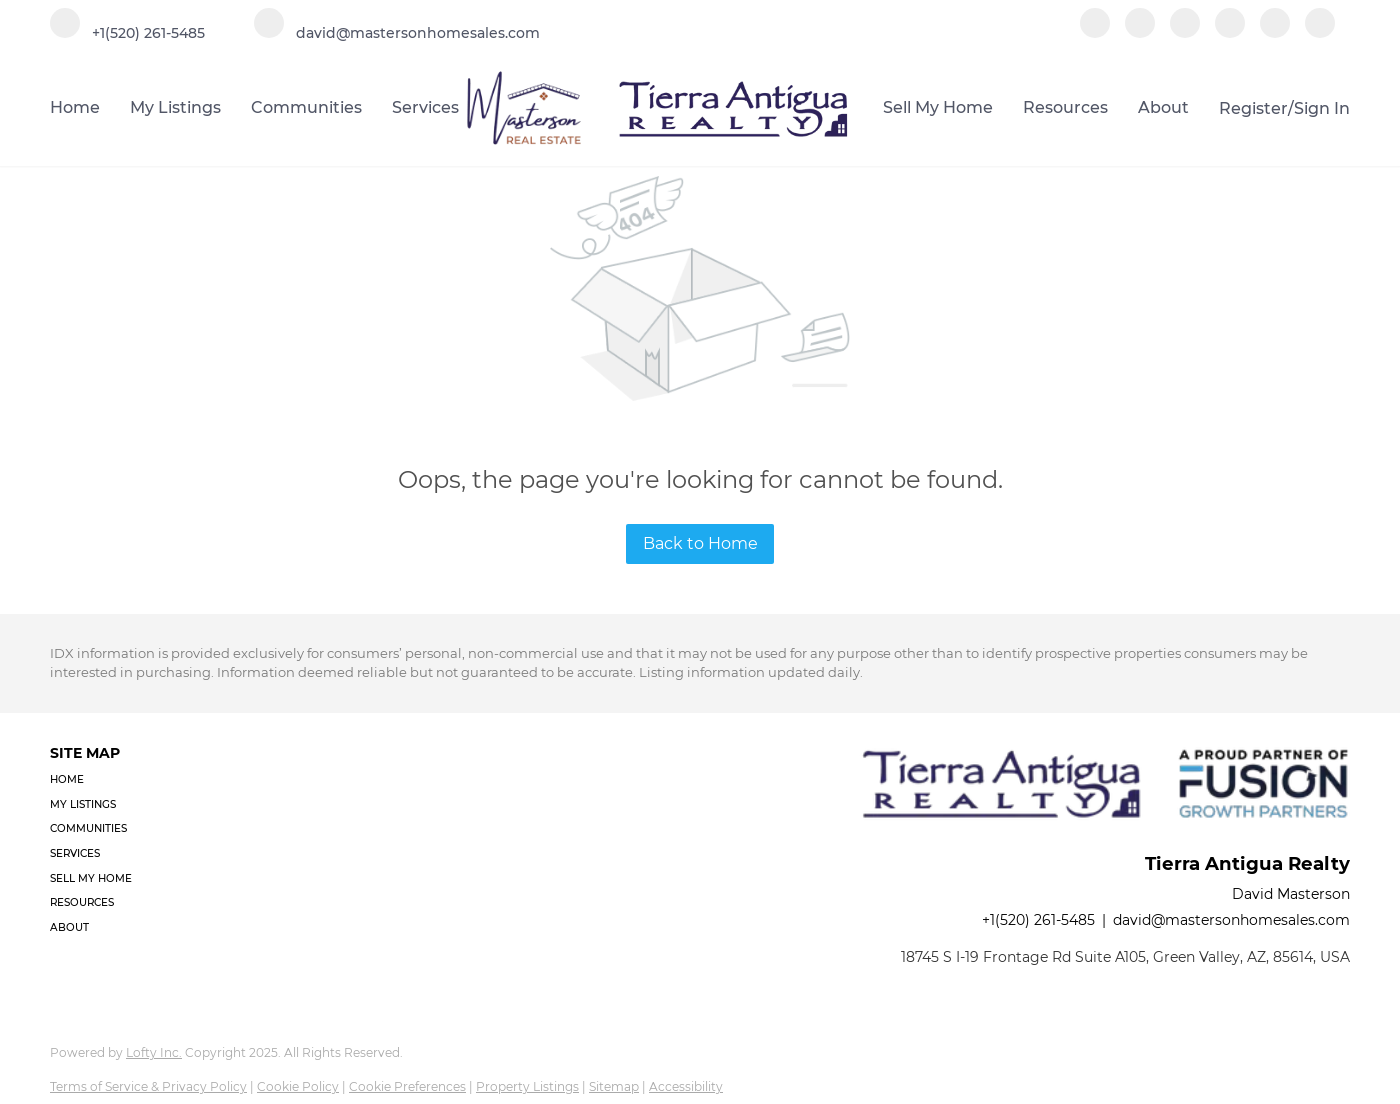  Describe the element at coordinates (1095, 32) in the screenshot. I see `[facebook]` at that location.